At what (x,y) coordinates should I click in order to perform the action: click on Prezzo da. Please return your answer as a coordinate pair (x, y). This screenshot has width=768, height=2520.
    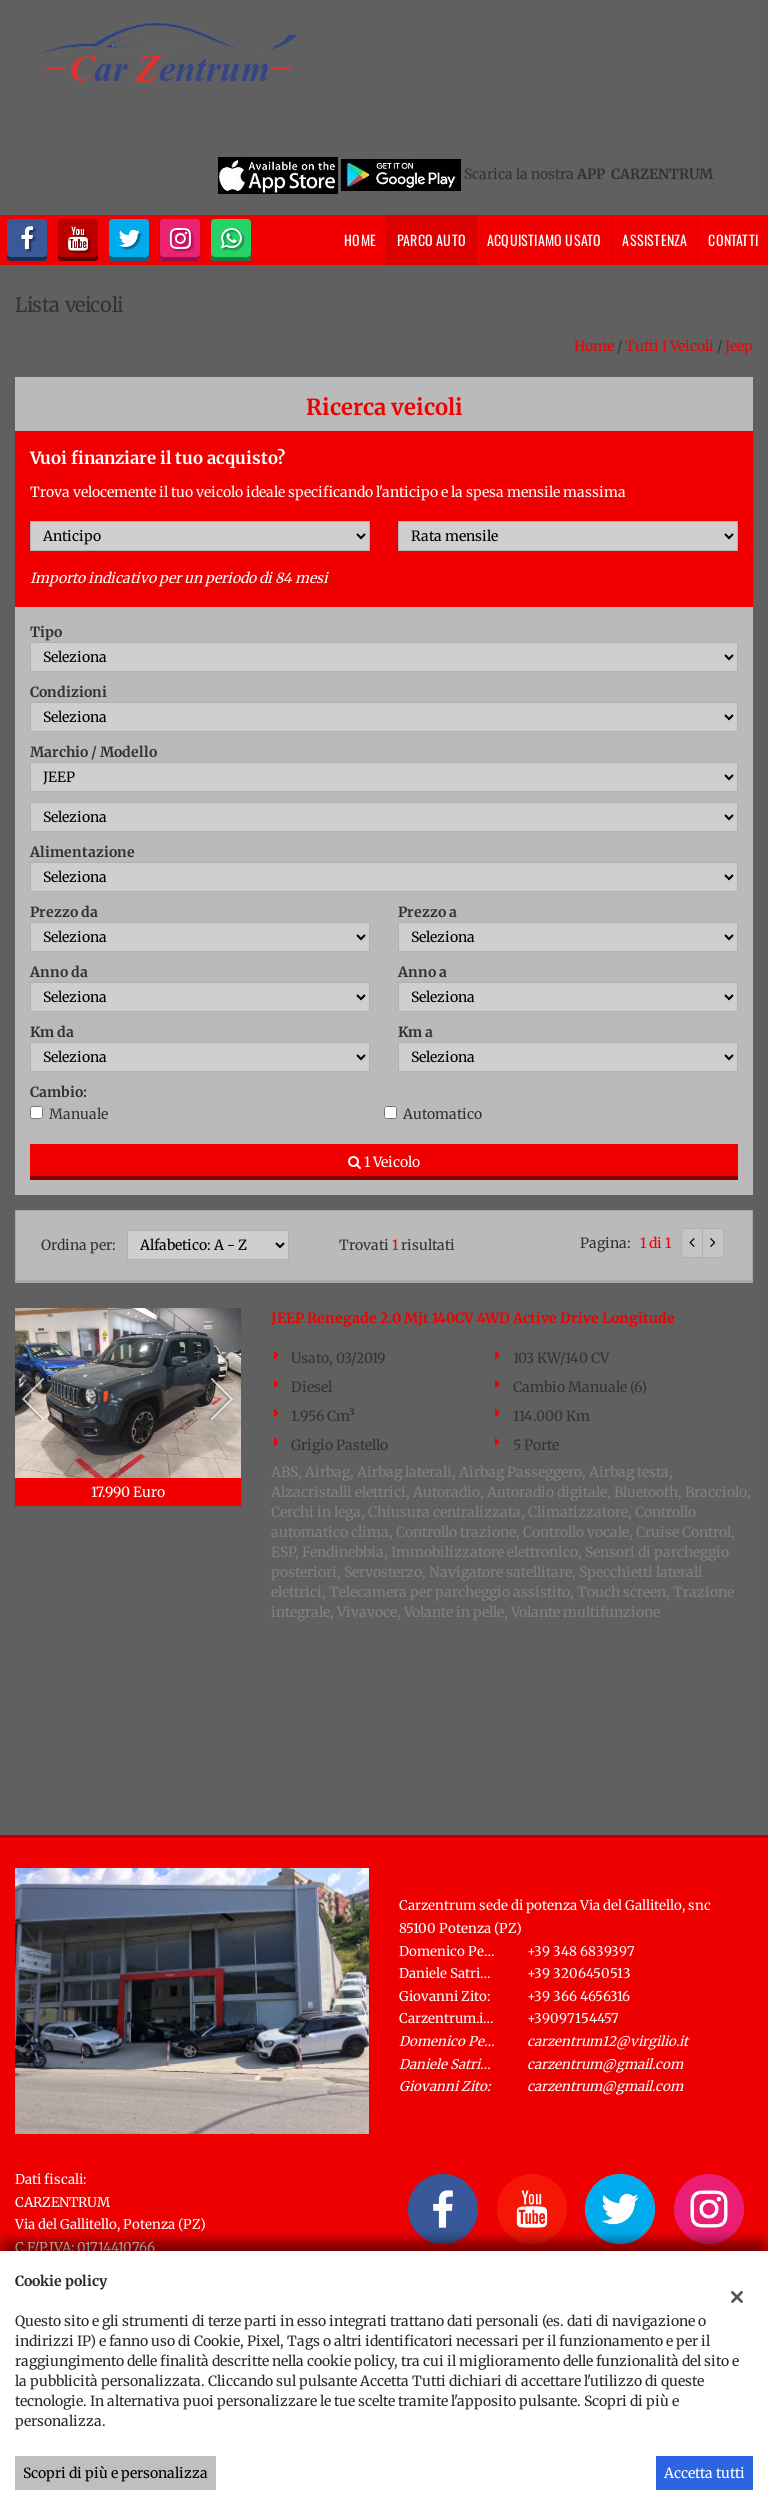
    Looking at the image, I should click on (64, 912).